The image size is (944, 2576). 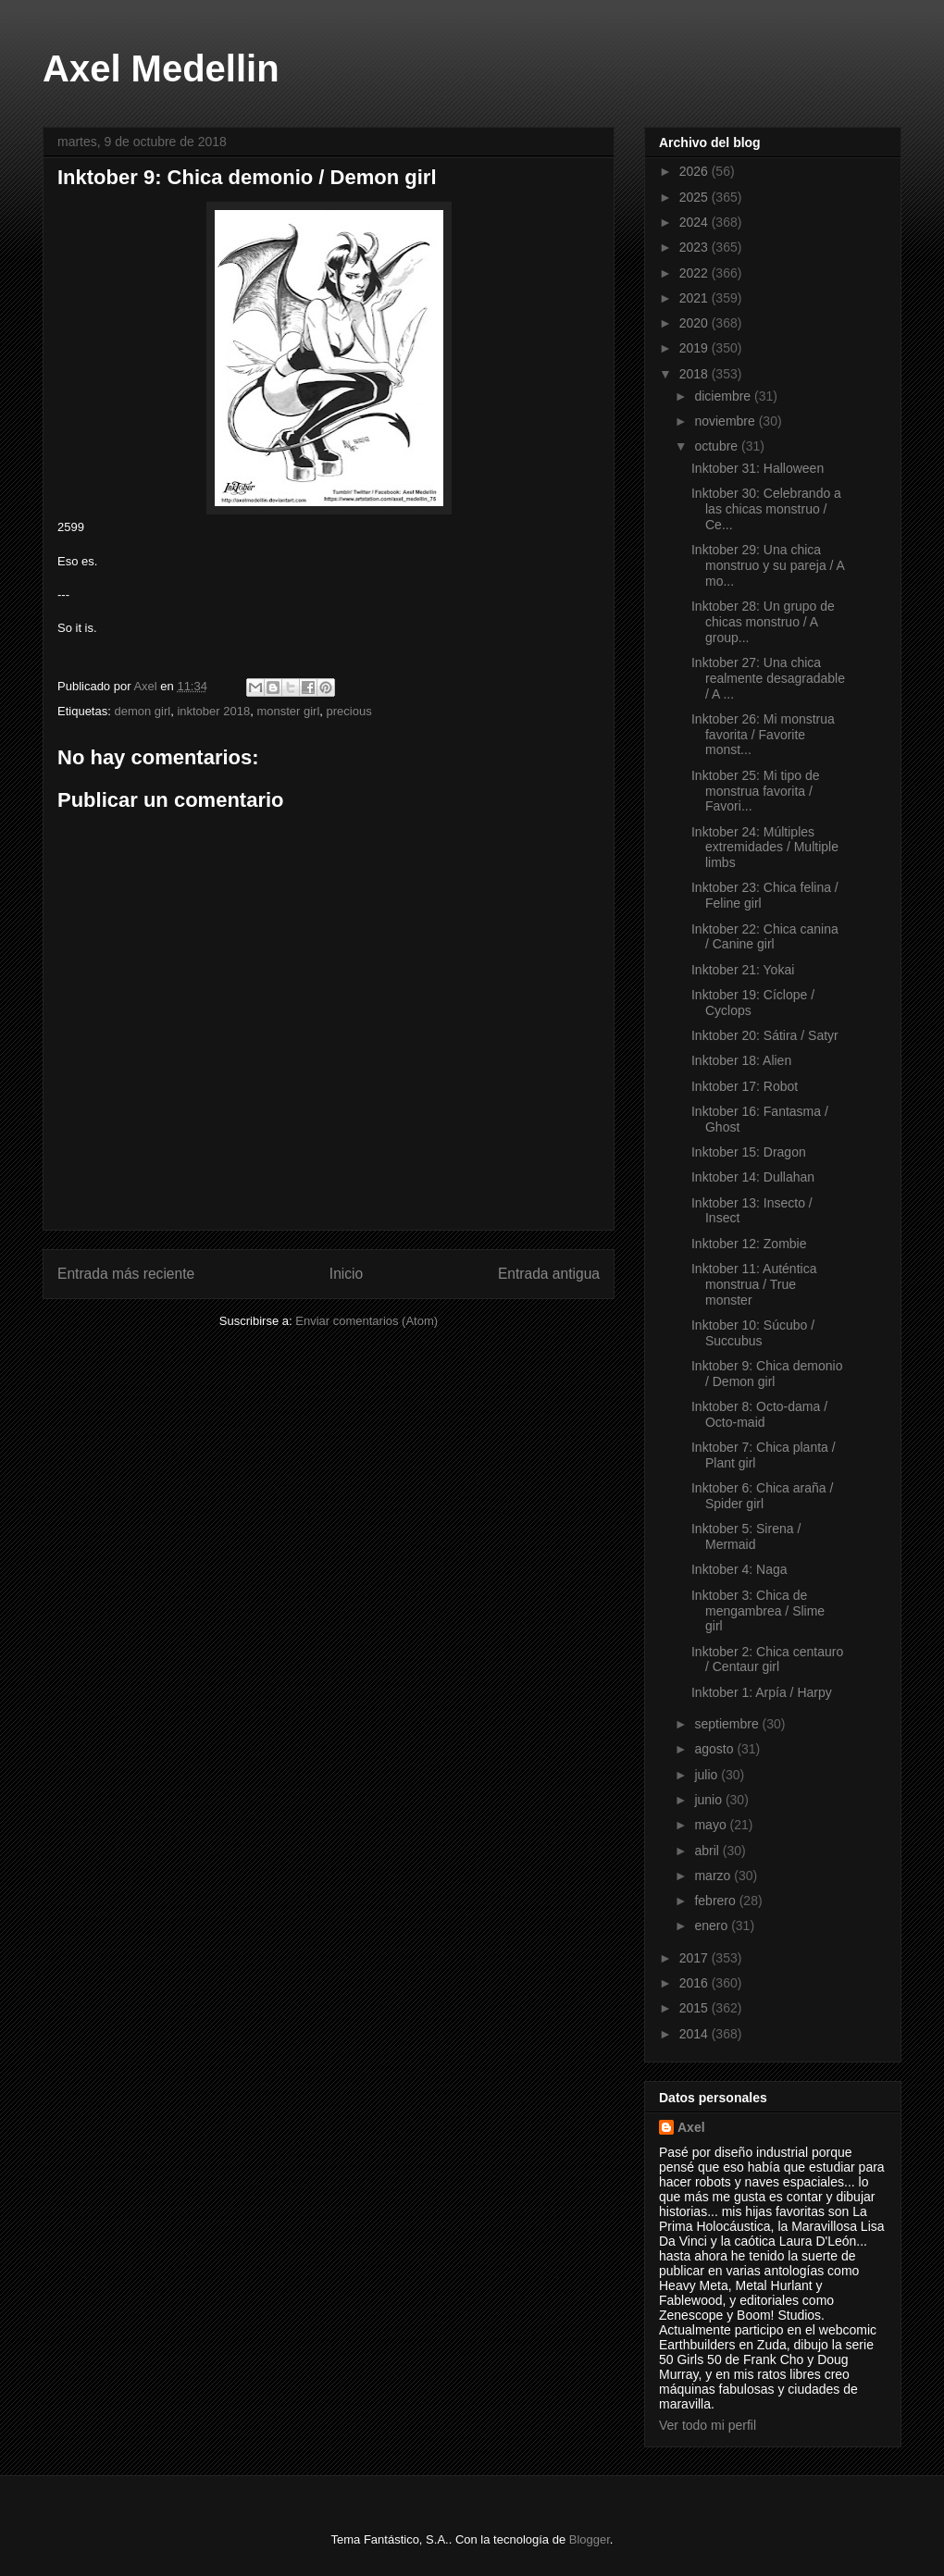 What do you see at coordinates (741, 1060) in the screenshot?
I see `Inktober 18: Alien` at bounding box center [741, 1060].